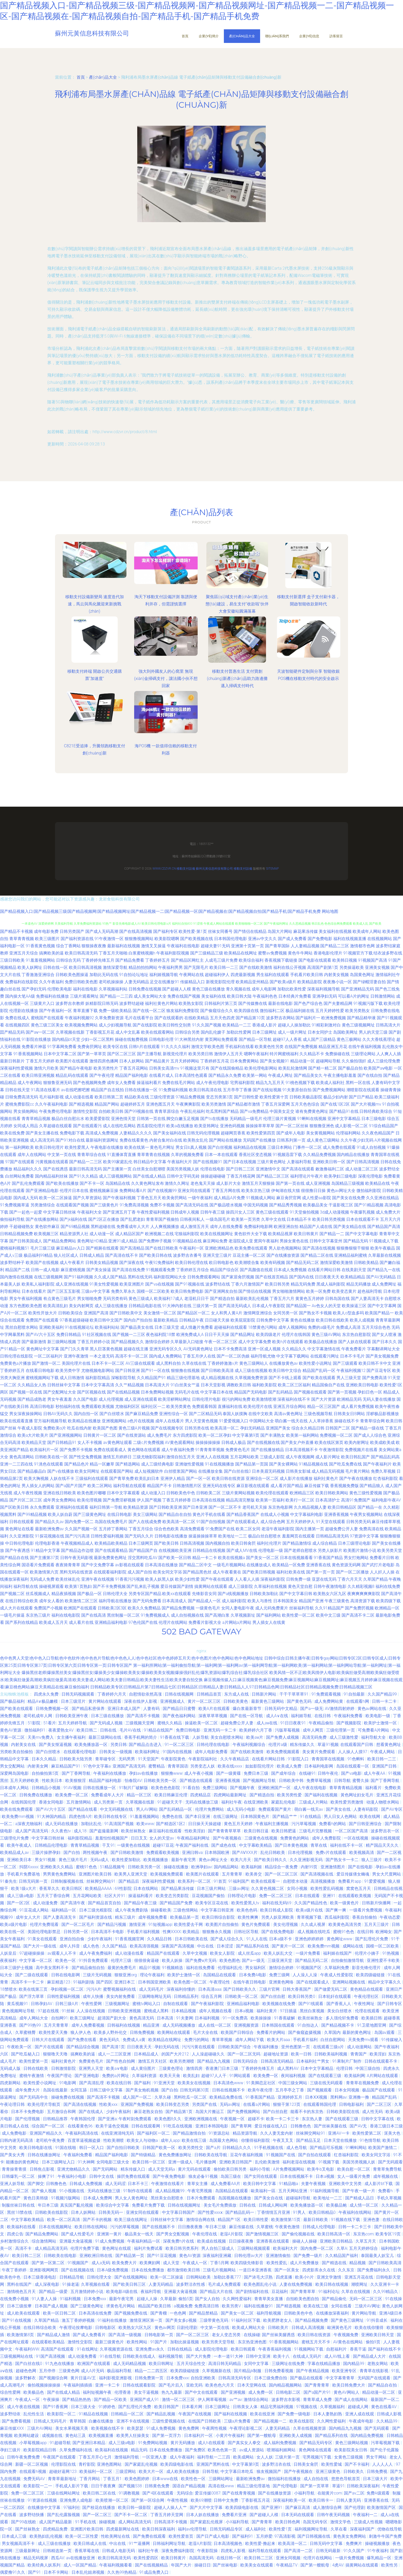  Describe the element at coordinates (56, 1744) in the screenshot. I see `国产美女抠逼视频` at that location.